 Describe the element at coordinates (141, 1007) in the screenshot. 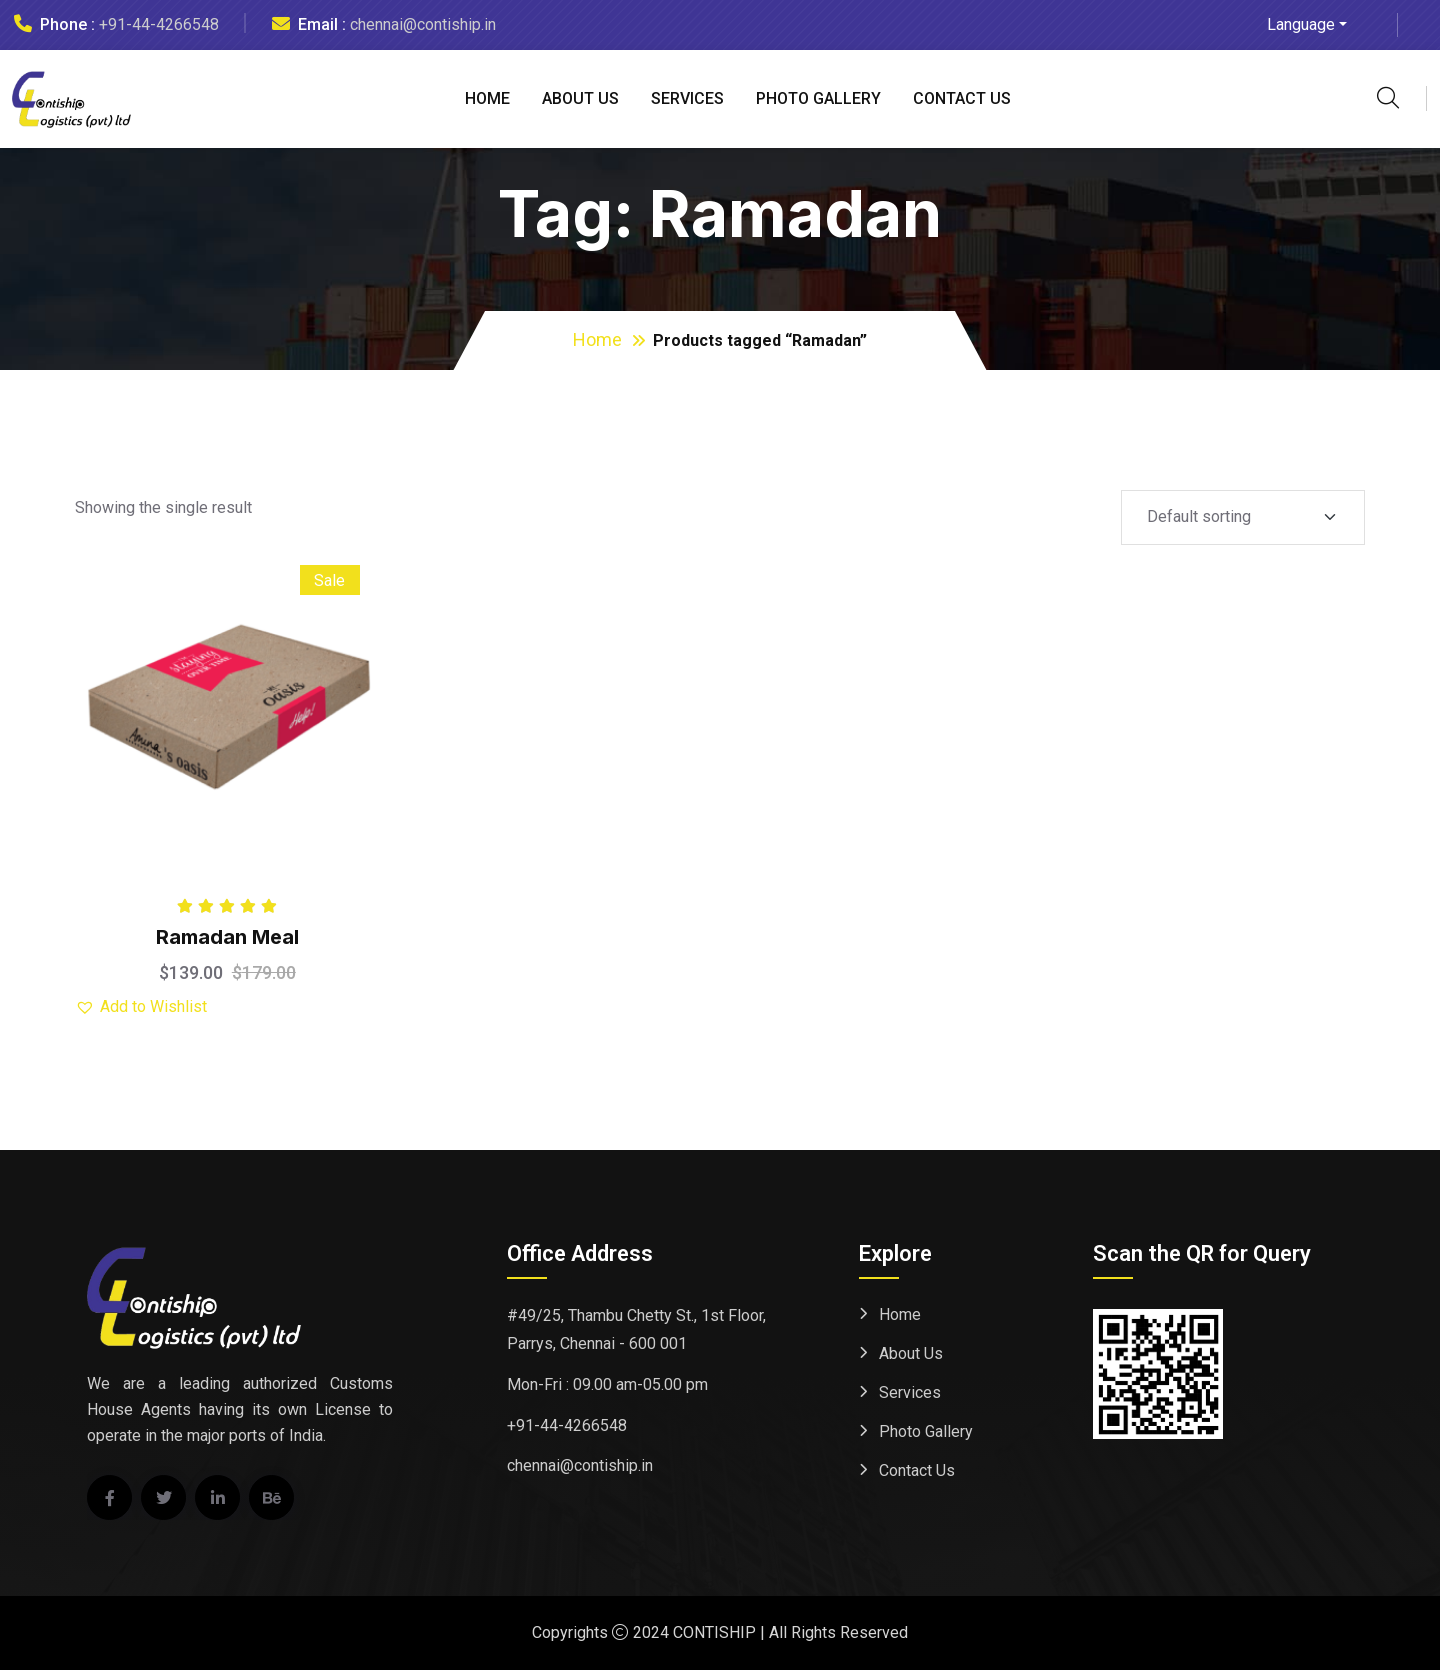

I see `[button]` at that location.